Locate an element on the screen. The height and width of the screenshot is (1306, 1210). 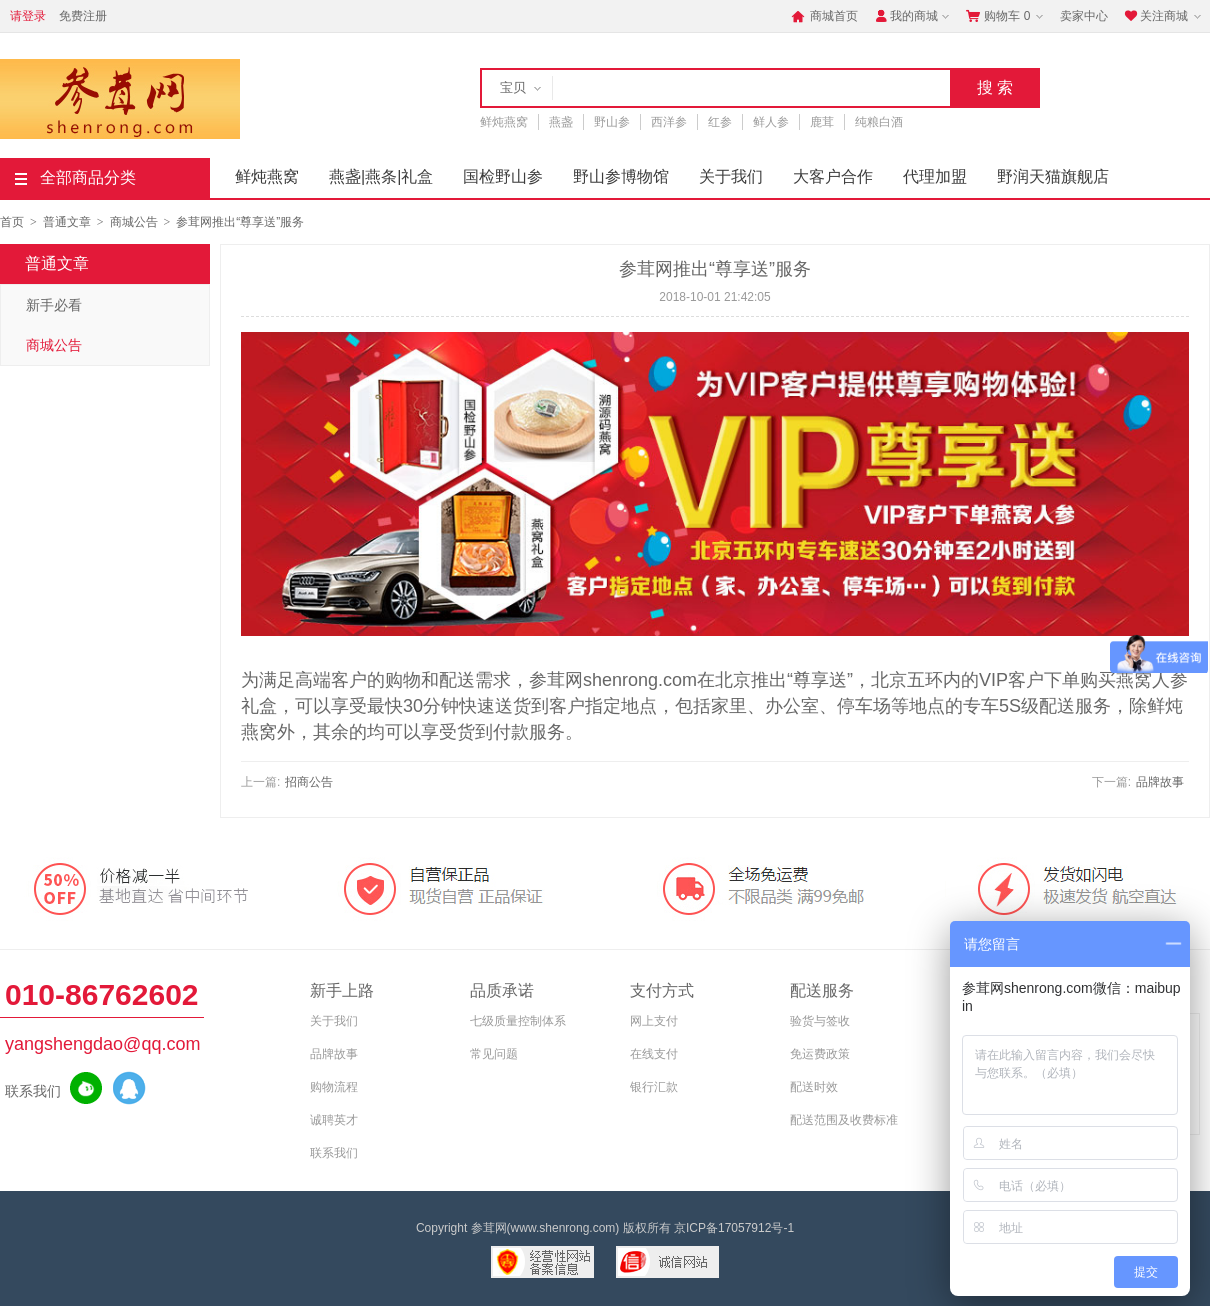
配送时效 is located at coordinates (814, 1087).